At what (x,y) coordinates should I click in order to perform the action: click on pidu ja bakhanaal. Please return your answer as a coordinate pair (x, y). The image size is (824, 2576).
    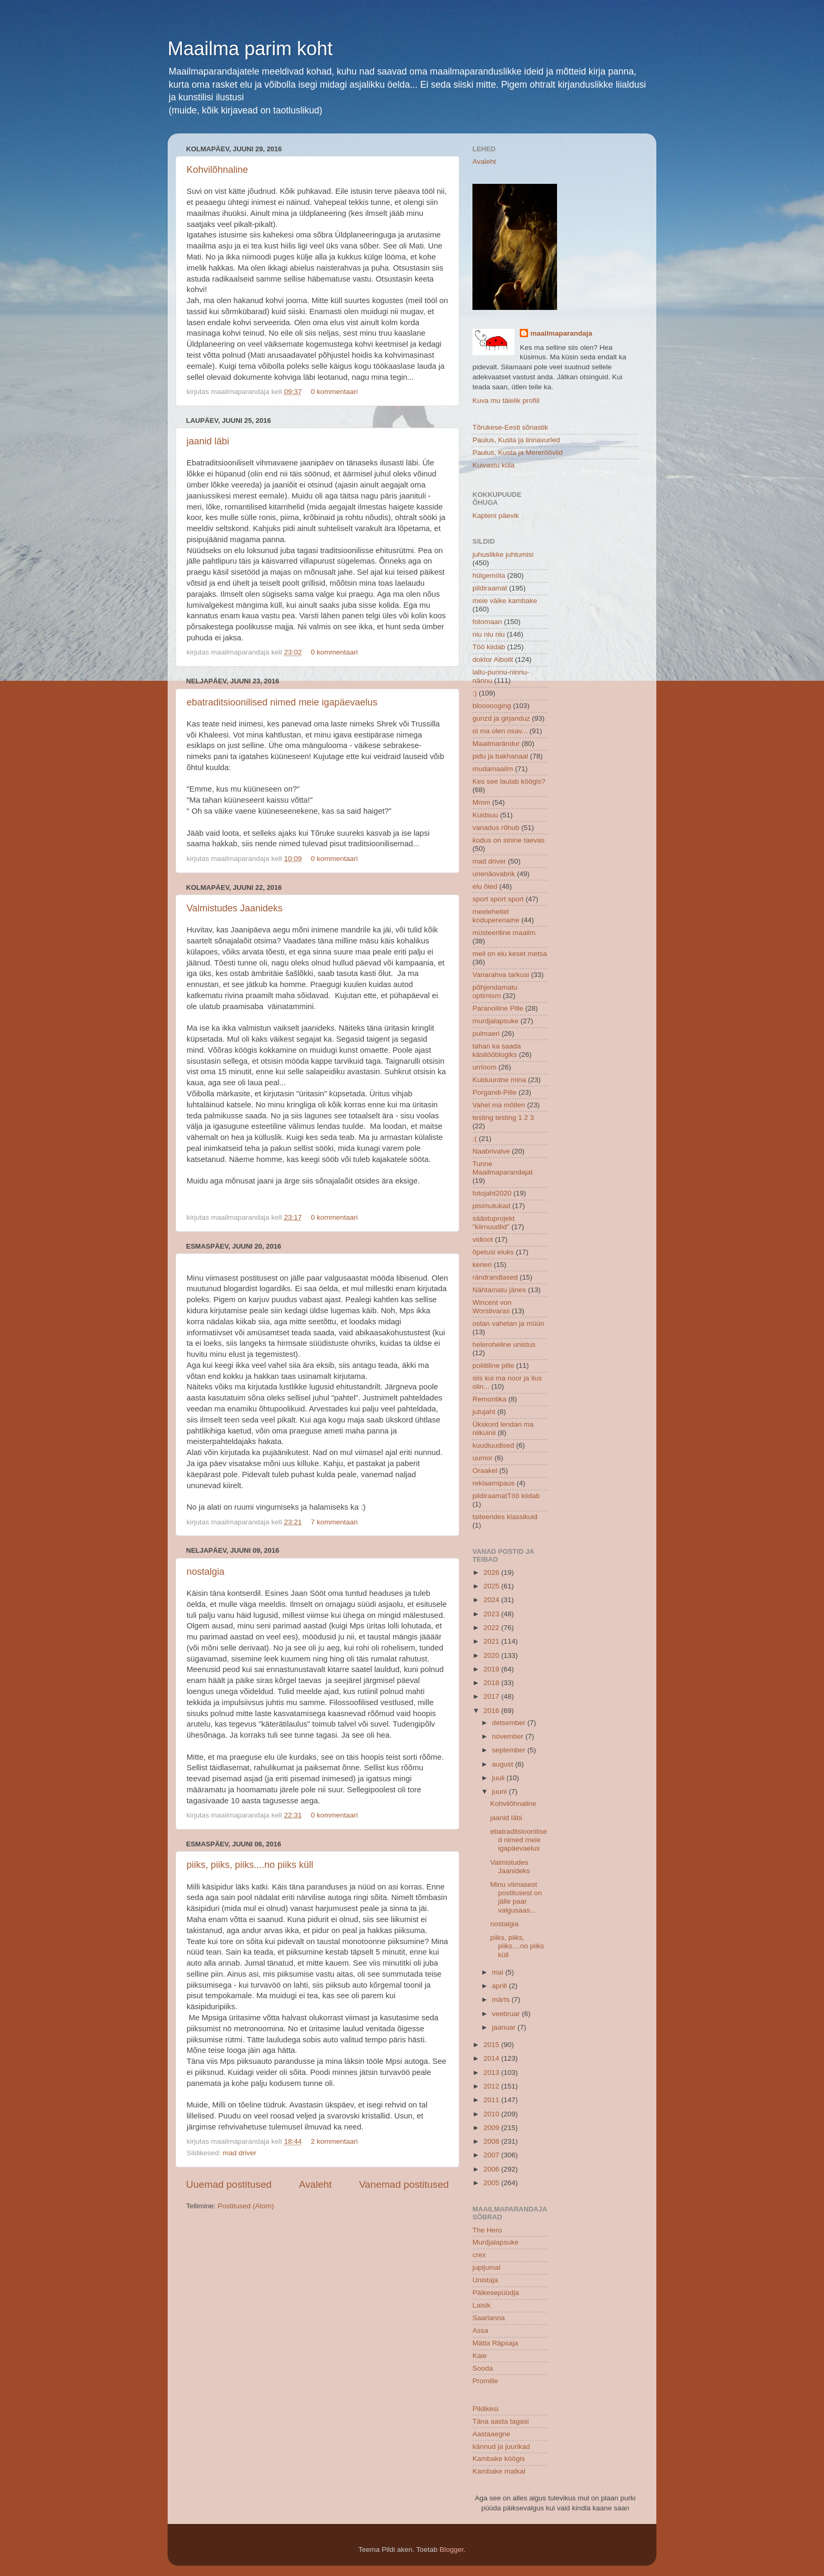
    Looking at the image, I should click on (500, 756).